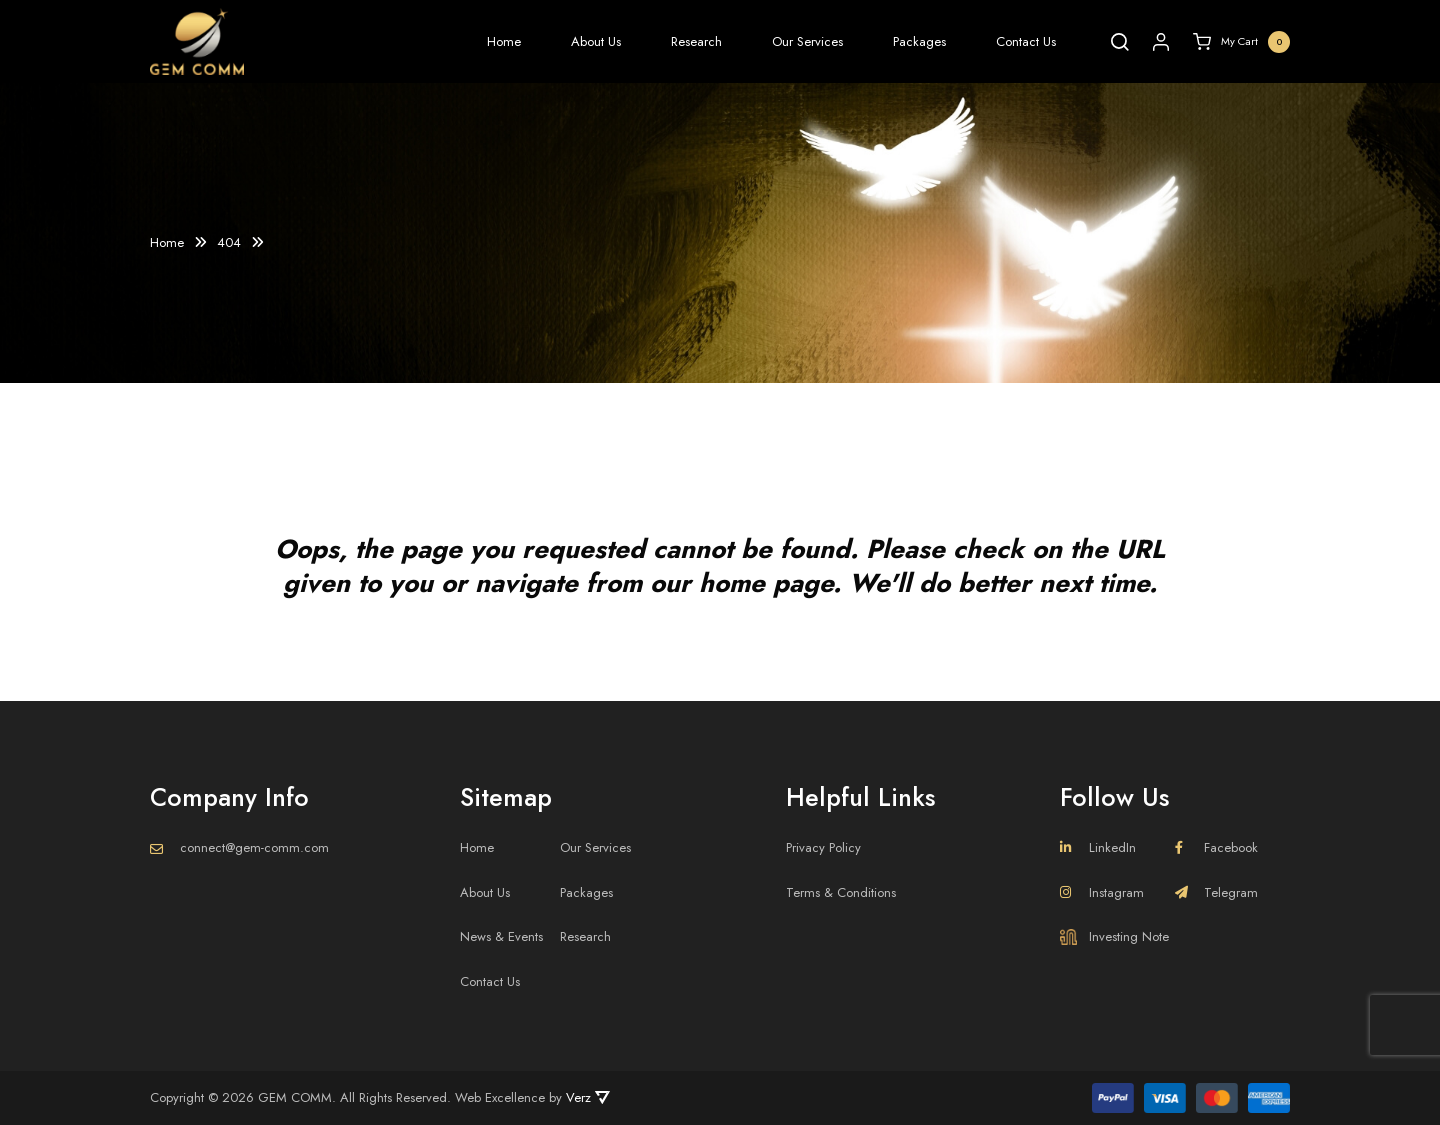  What do you see at coordinates (504, 41) in the screenshot?
I see `Home` at bounding box center [504, 41].